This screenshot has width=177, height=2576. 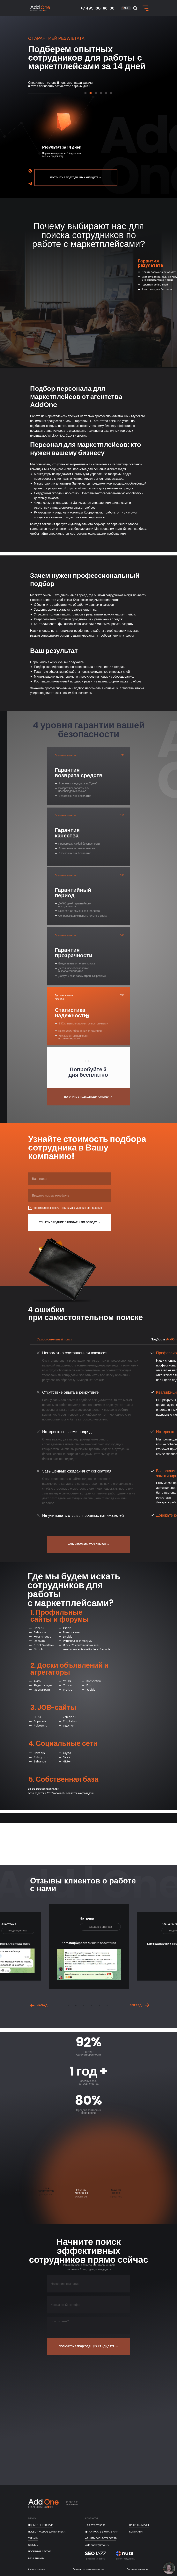 What do you see at coordinates (46, 2531) in the screenshot?
I see `подбор кадров для бизнеса` at bounding box center [46, 2531].